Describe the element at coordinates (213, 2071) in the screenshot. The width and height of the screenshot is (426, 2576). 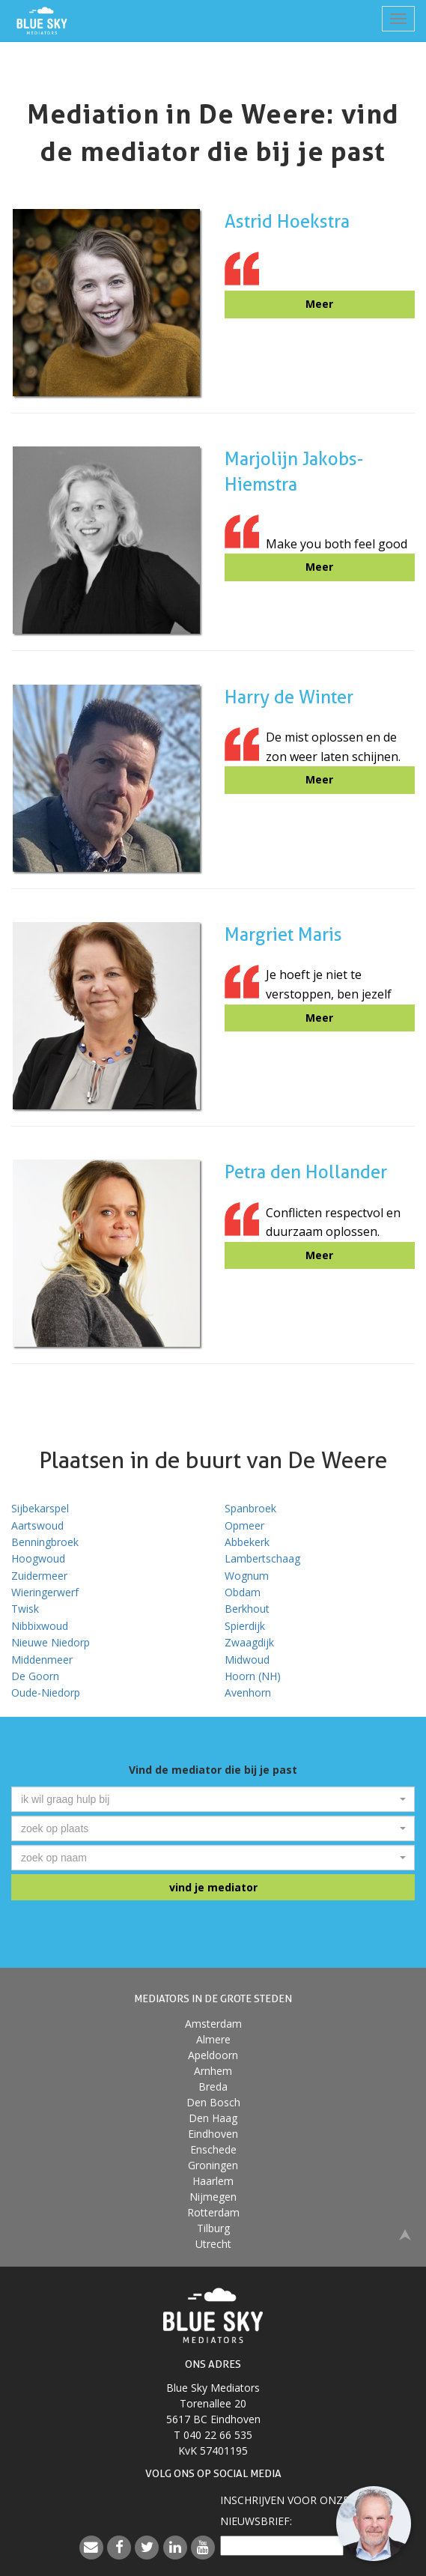
I see `Arnhem` at that location.